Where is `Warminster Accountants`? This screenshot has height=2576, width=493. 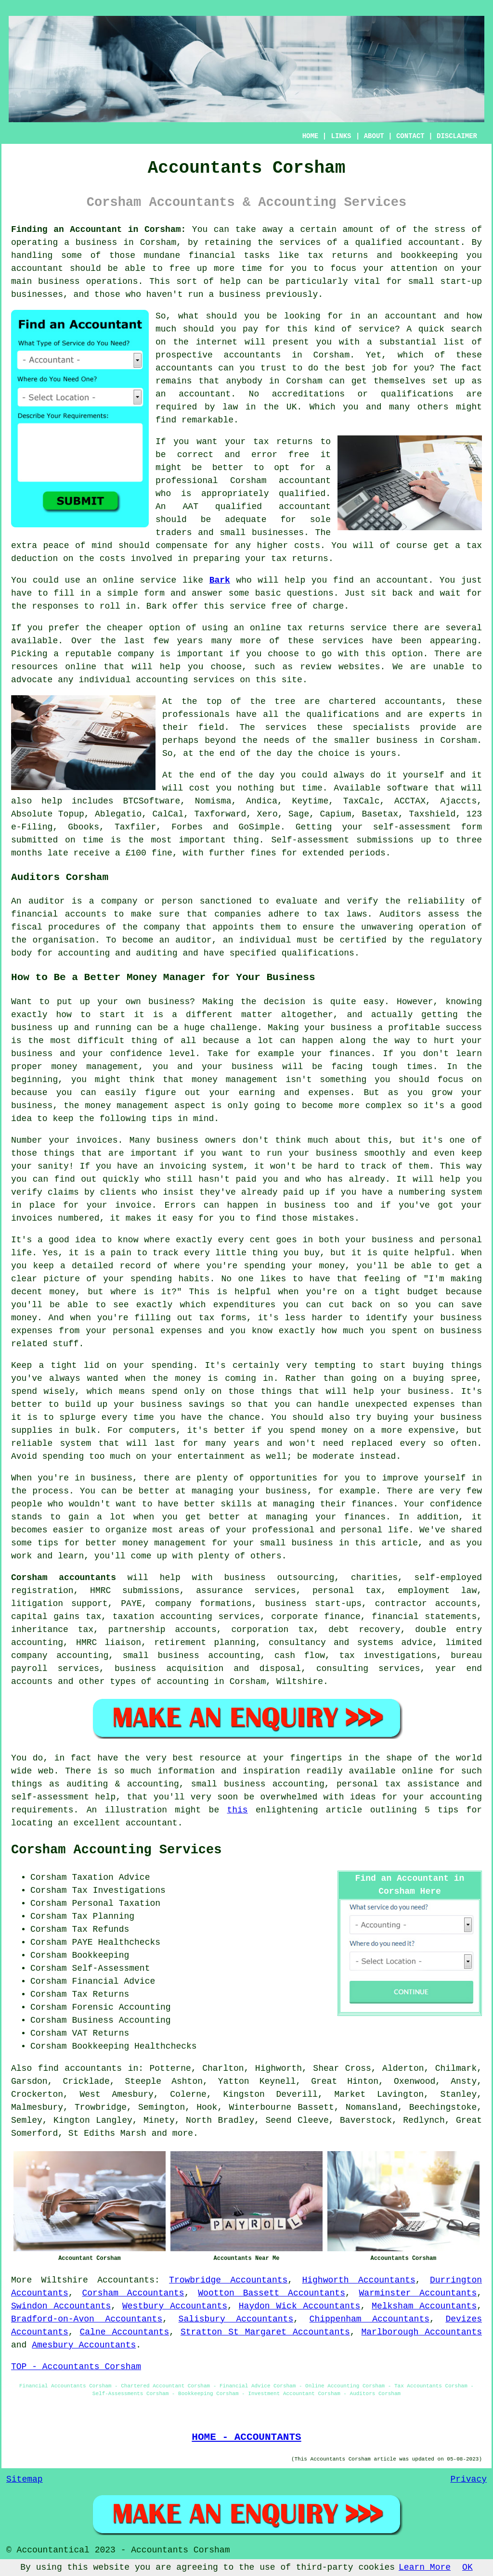 Warminster Accountants is located at coordinates (418, 2293).